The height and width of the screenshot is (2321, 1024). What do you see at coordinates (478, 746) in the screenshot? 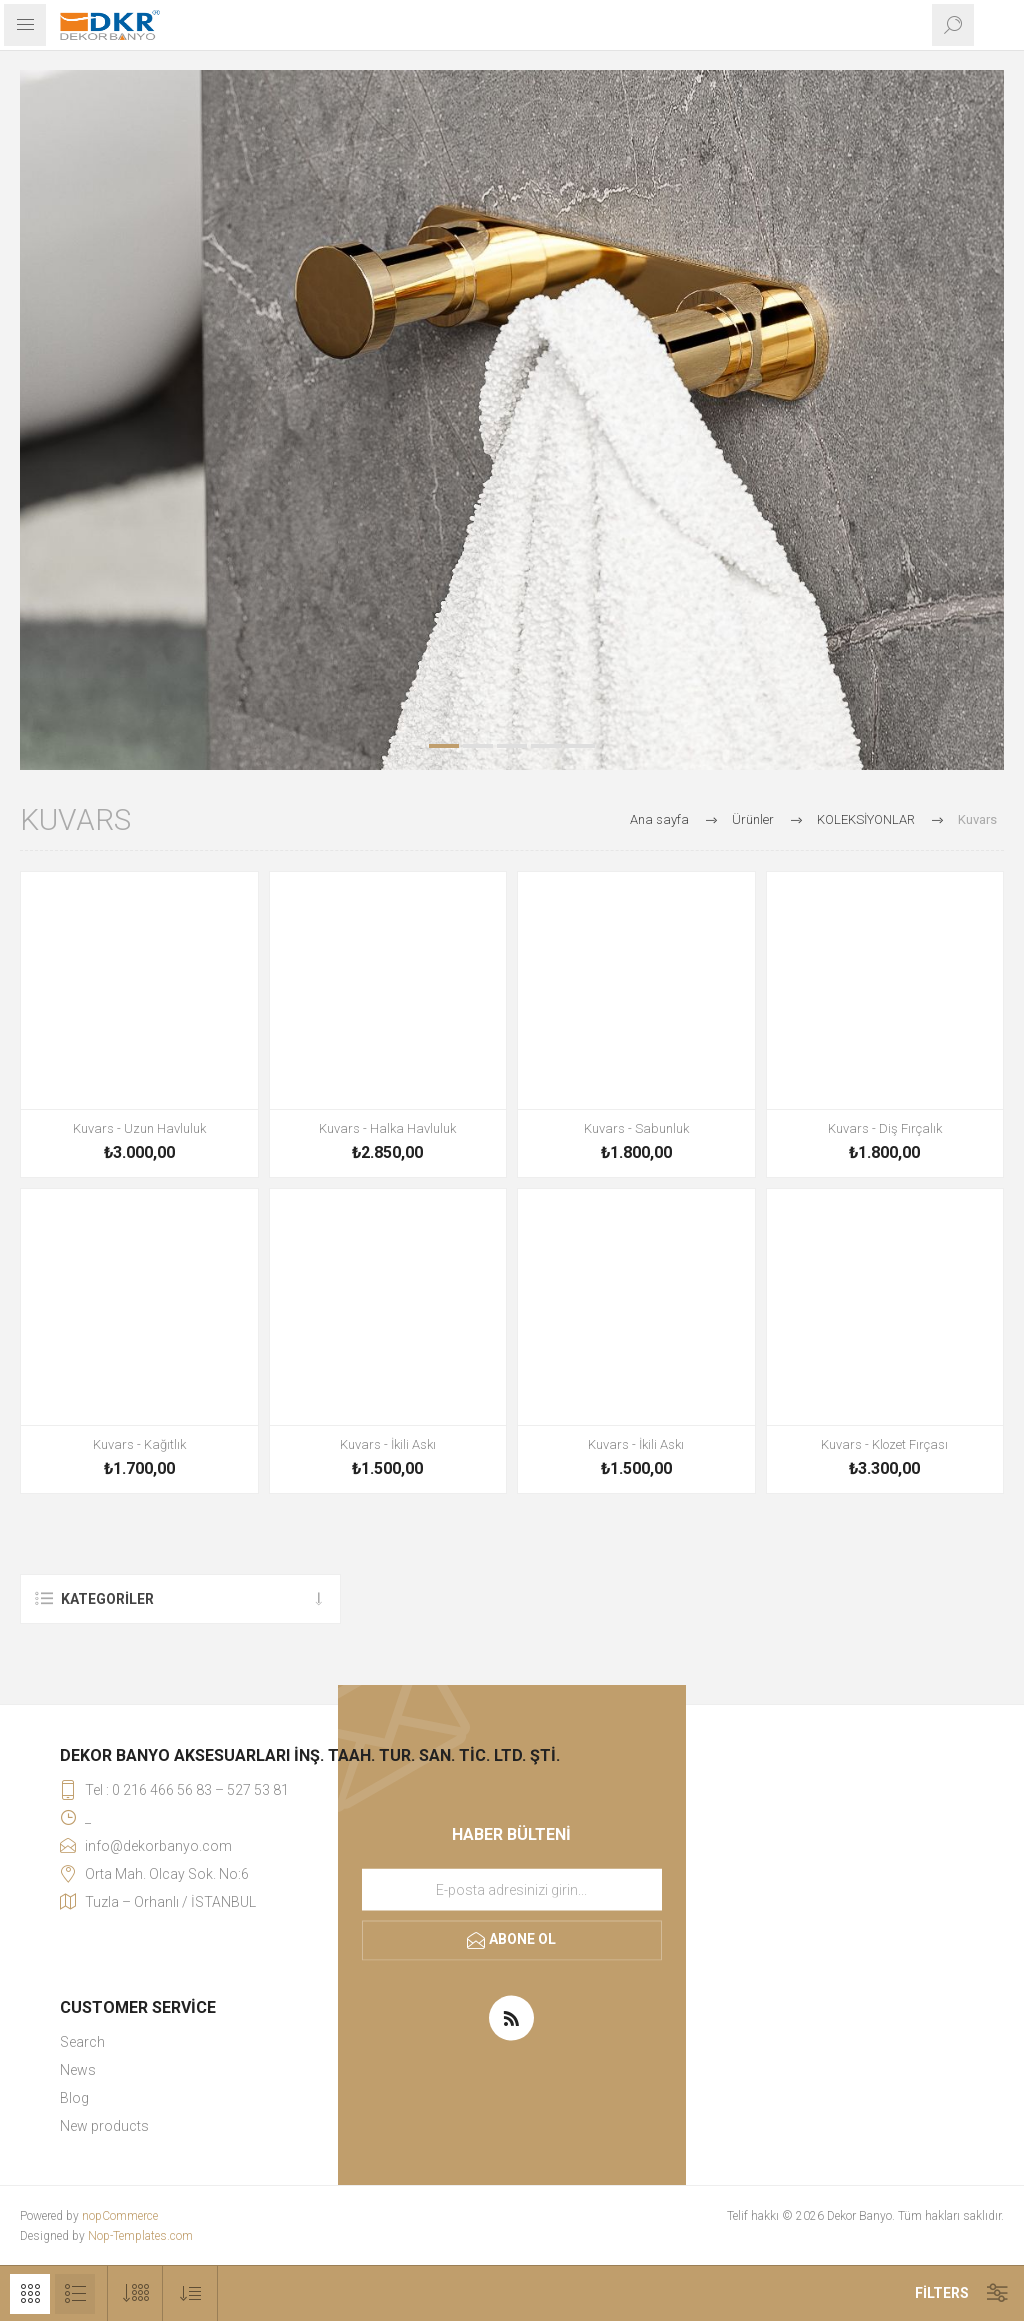
I see `2 [button]` at bounding box center [478, 746].